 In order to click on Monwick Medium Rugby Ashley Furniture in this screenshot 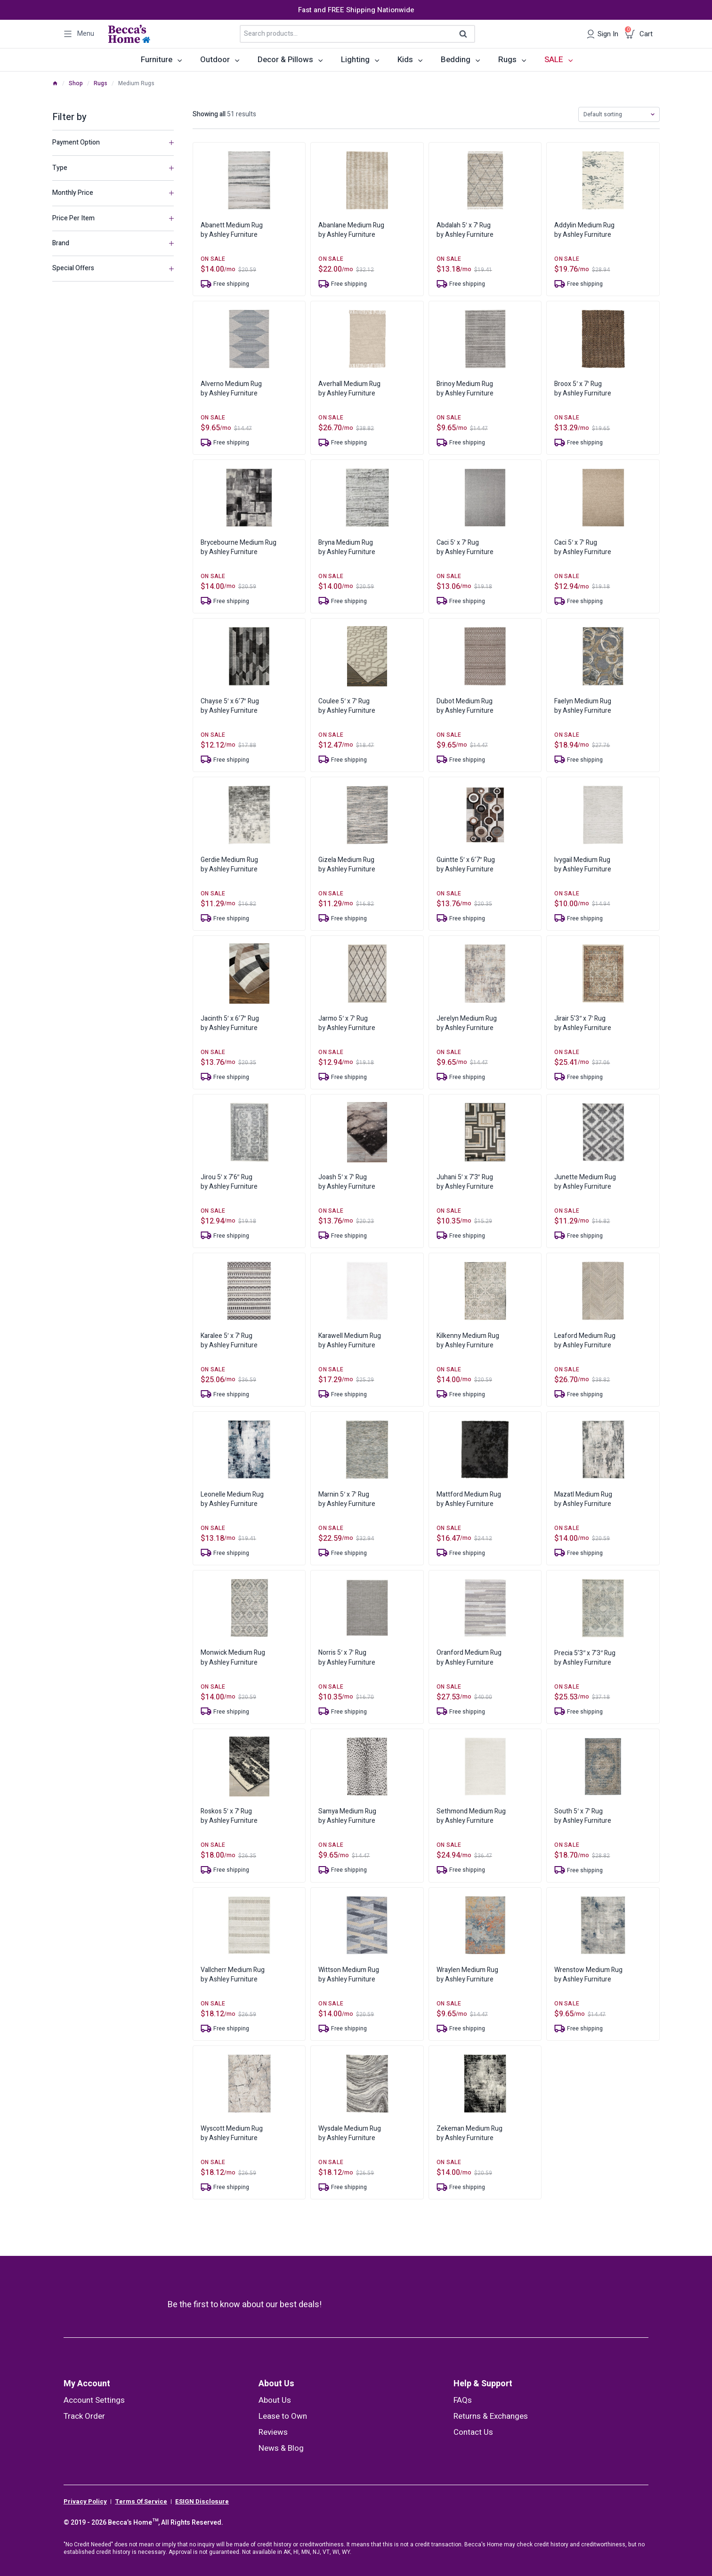, I will do `click(233, 1657)`.